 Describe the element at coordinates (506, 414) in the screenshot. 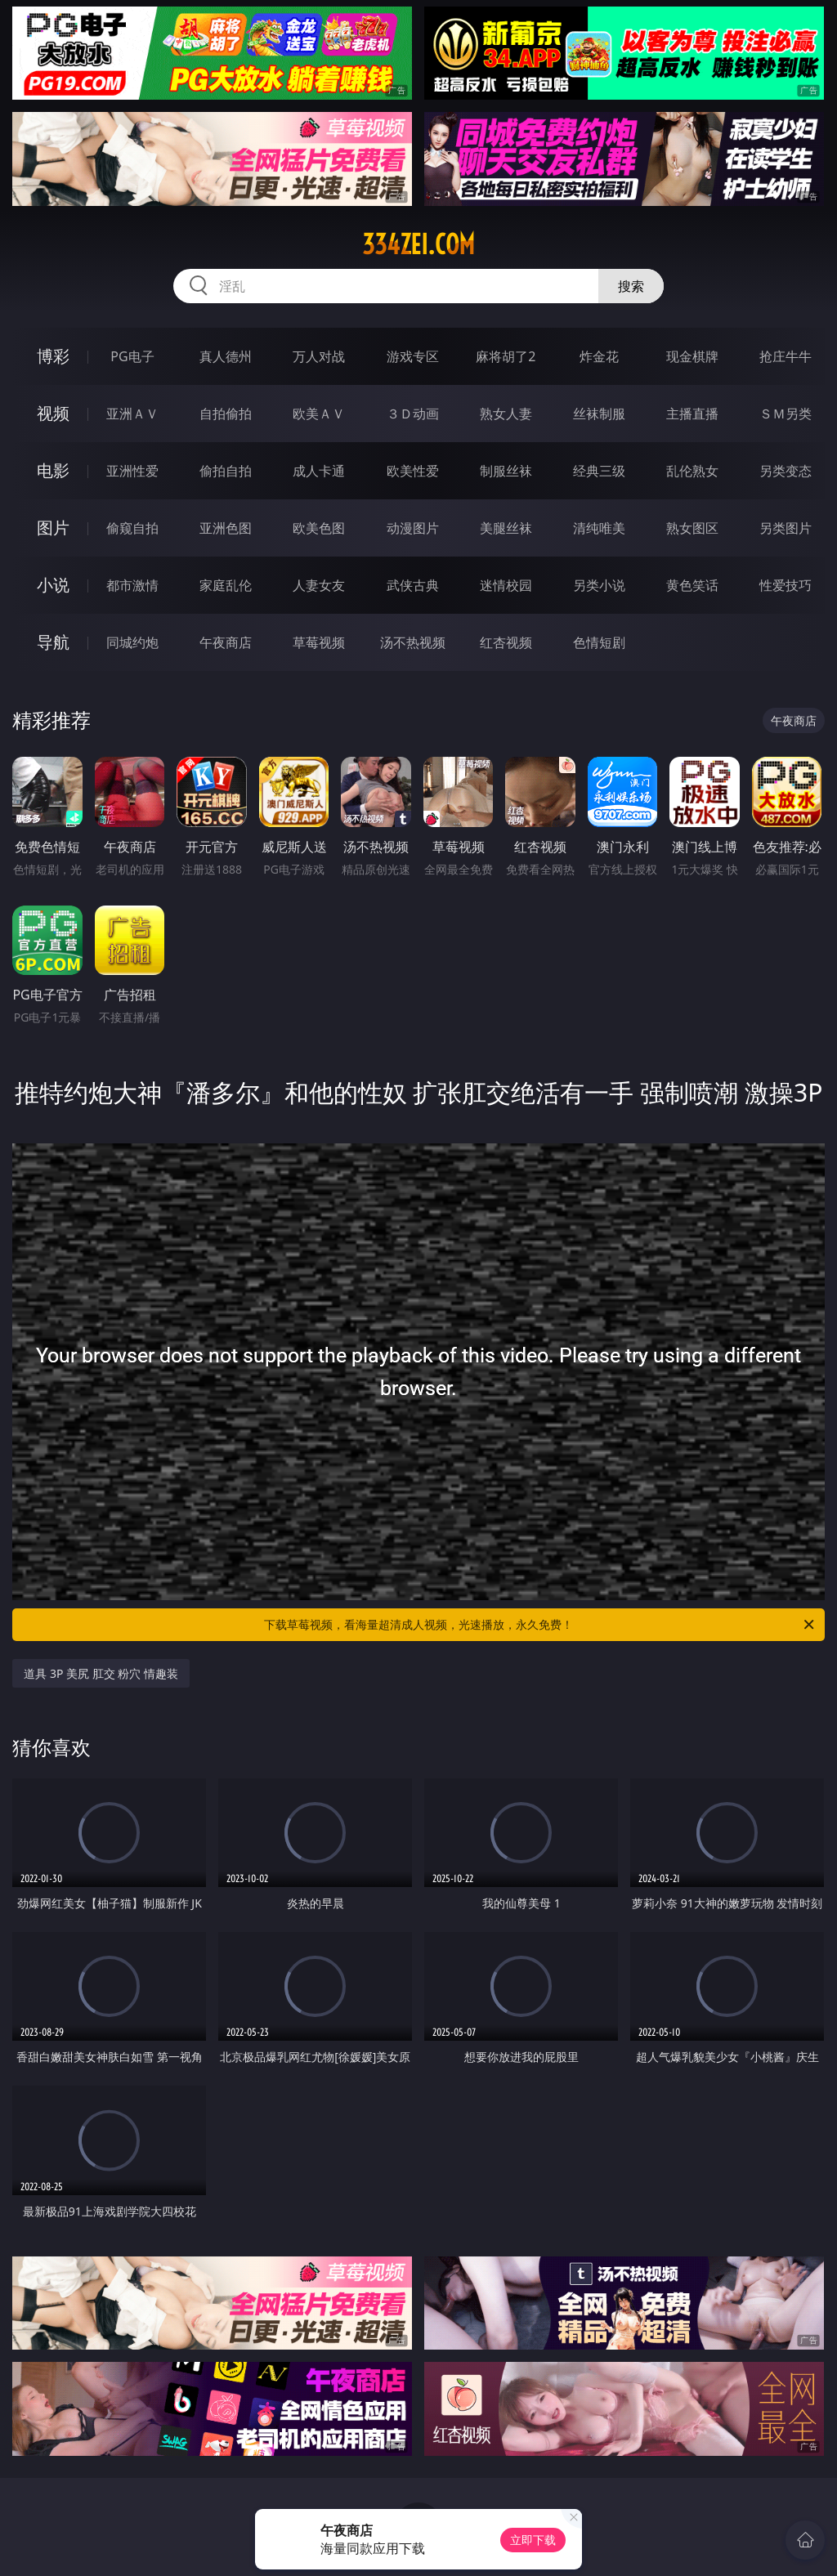

I see `熟女人妻` at that location.